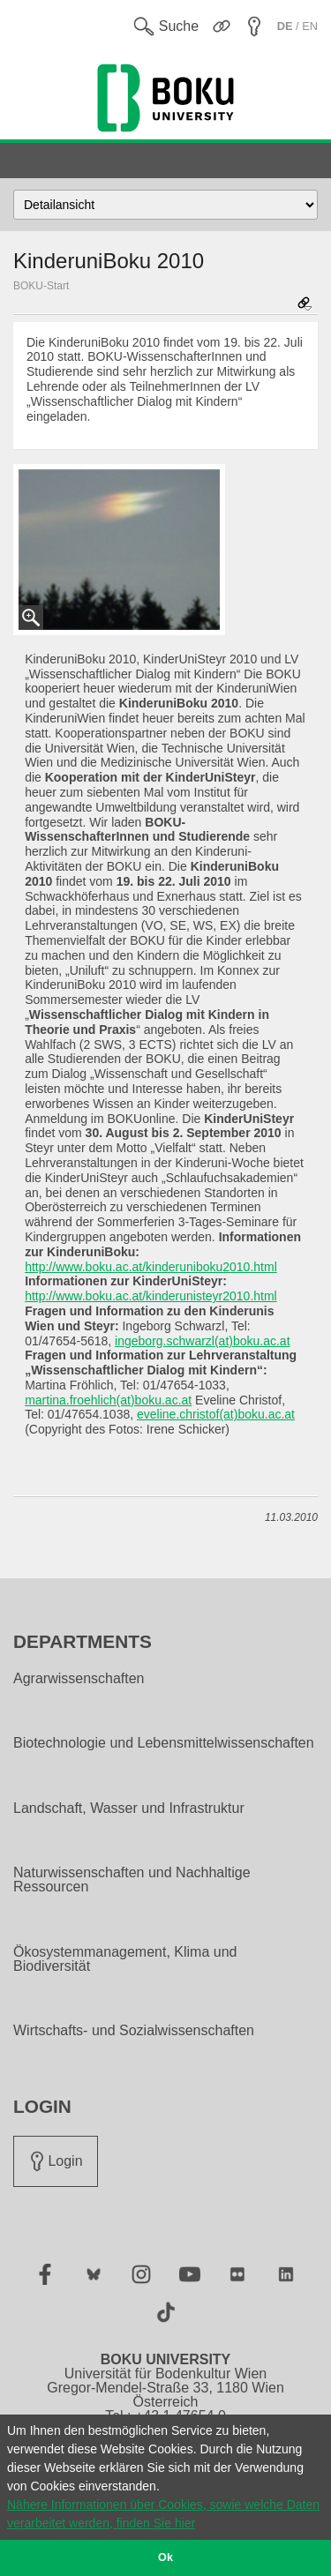  I want to click on Ökosystemmanagement, Klima und Biodiversität, so click(125, 1959).